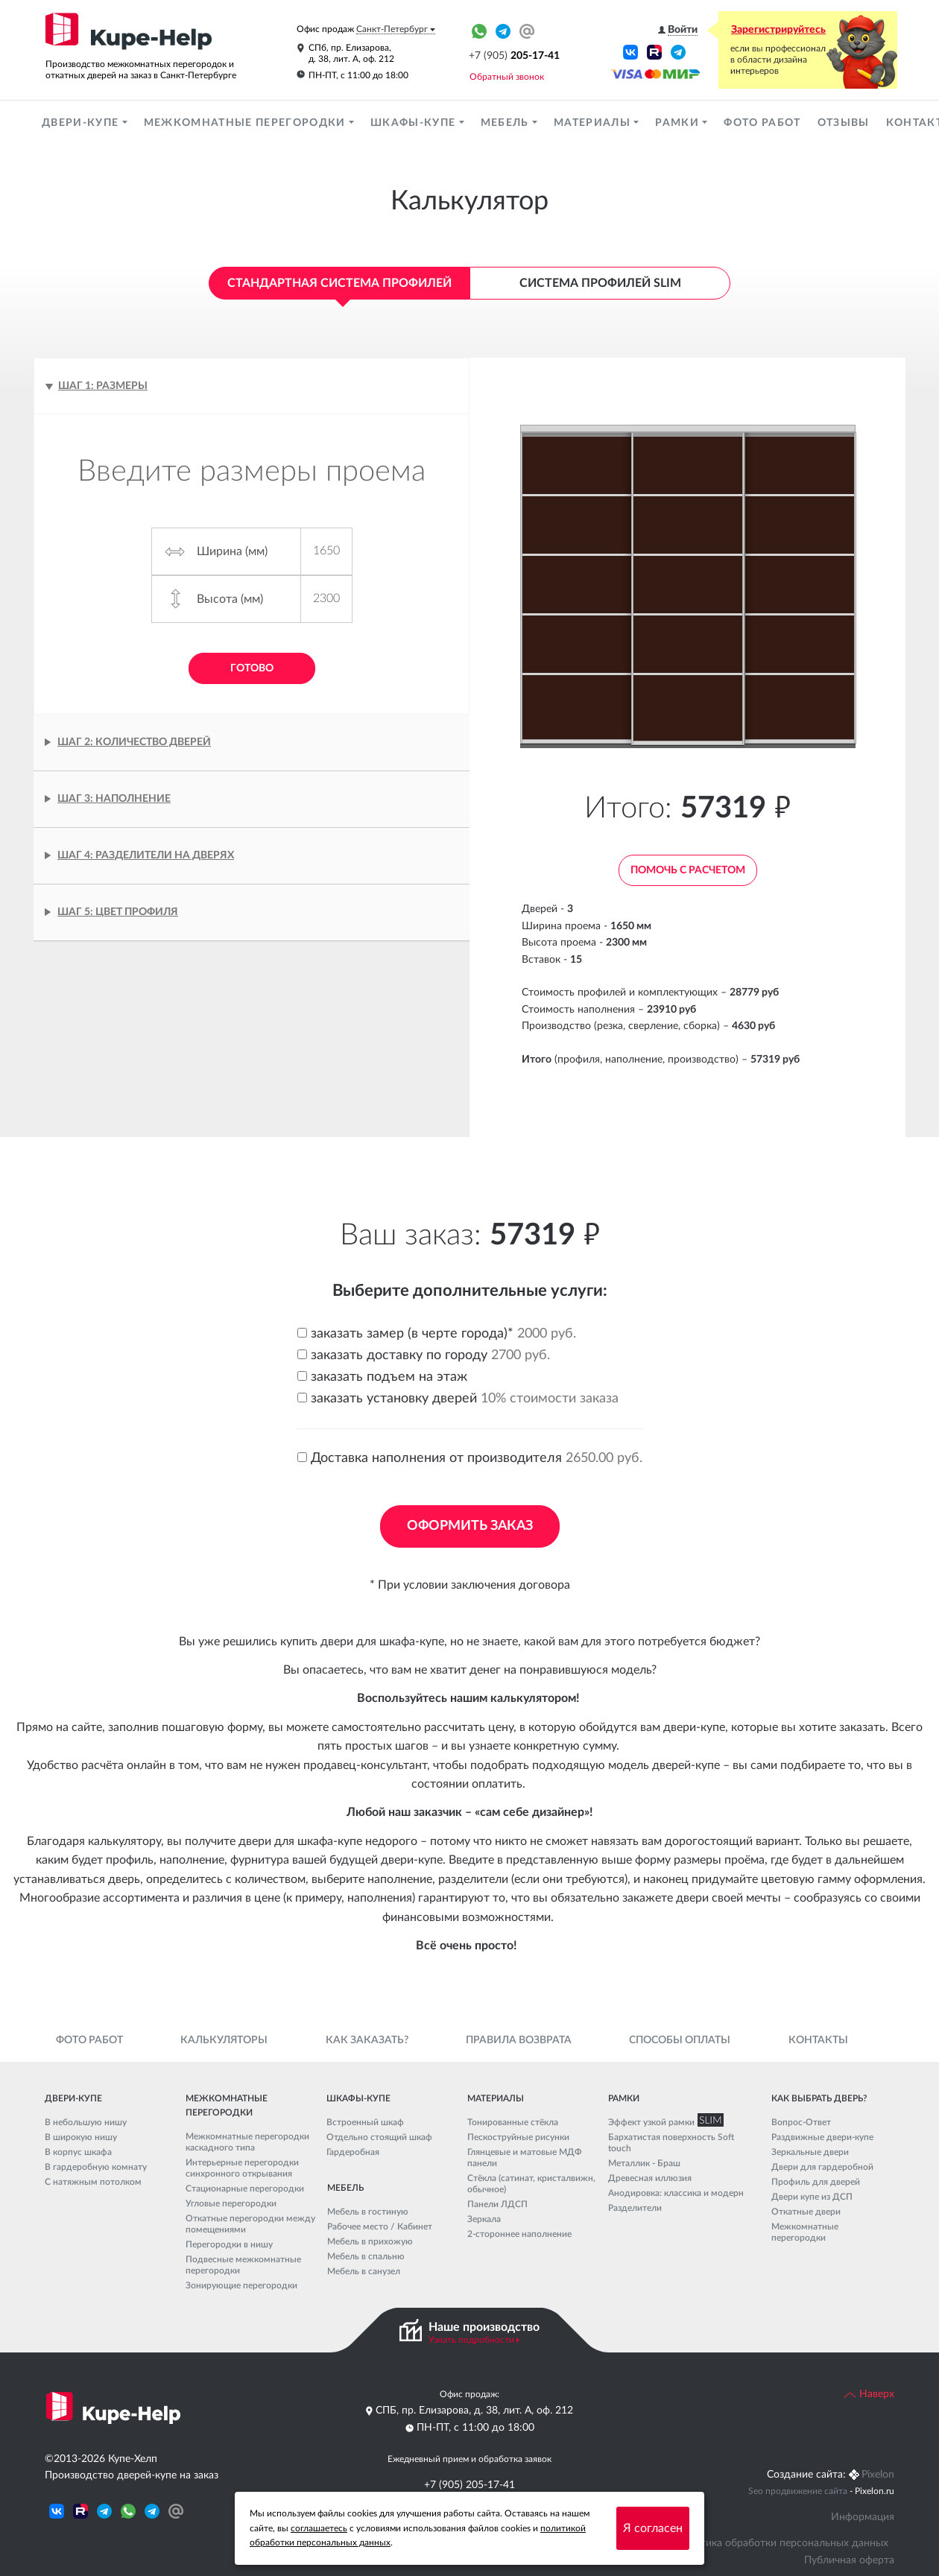 Image resolution: width=939 pixels, height=2576 pixels. What do you see at coordinates (243, 2265) in the screenshot?
I see `Подвесные межкомнатные перегородки` at bounding box center [243, 2265].